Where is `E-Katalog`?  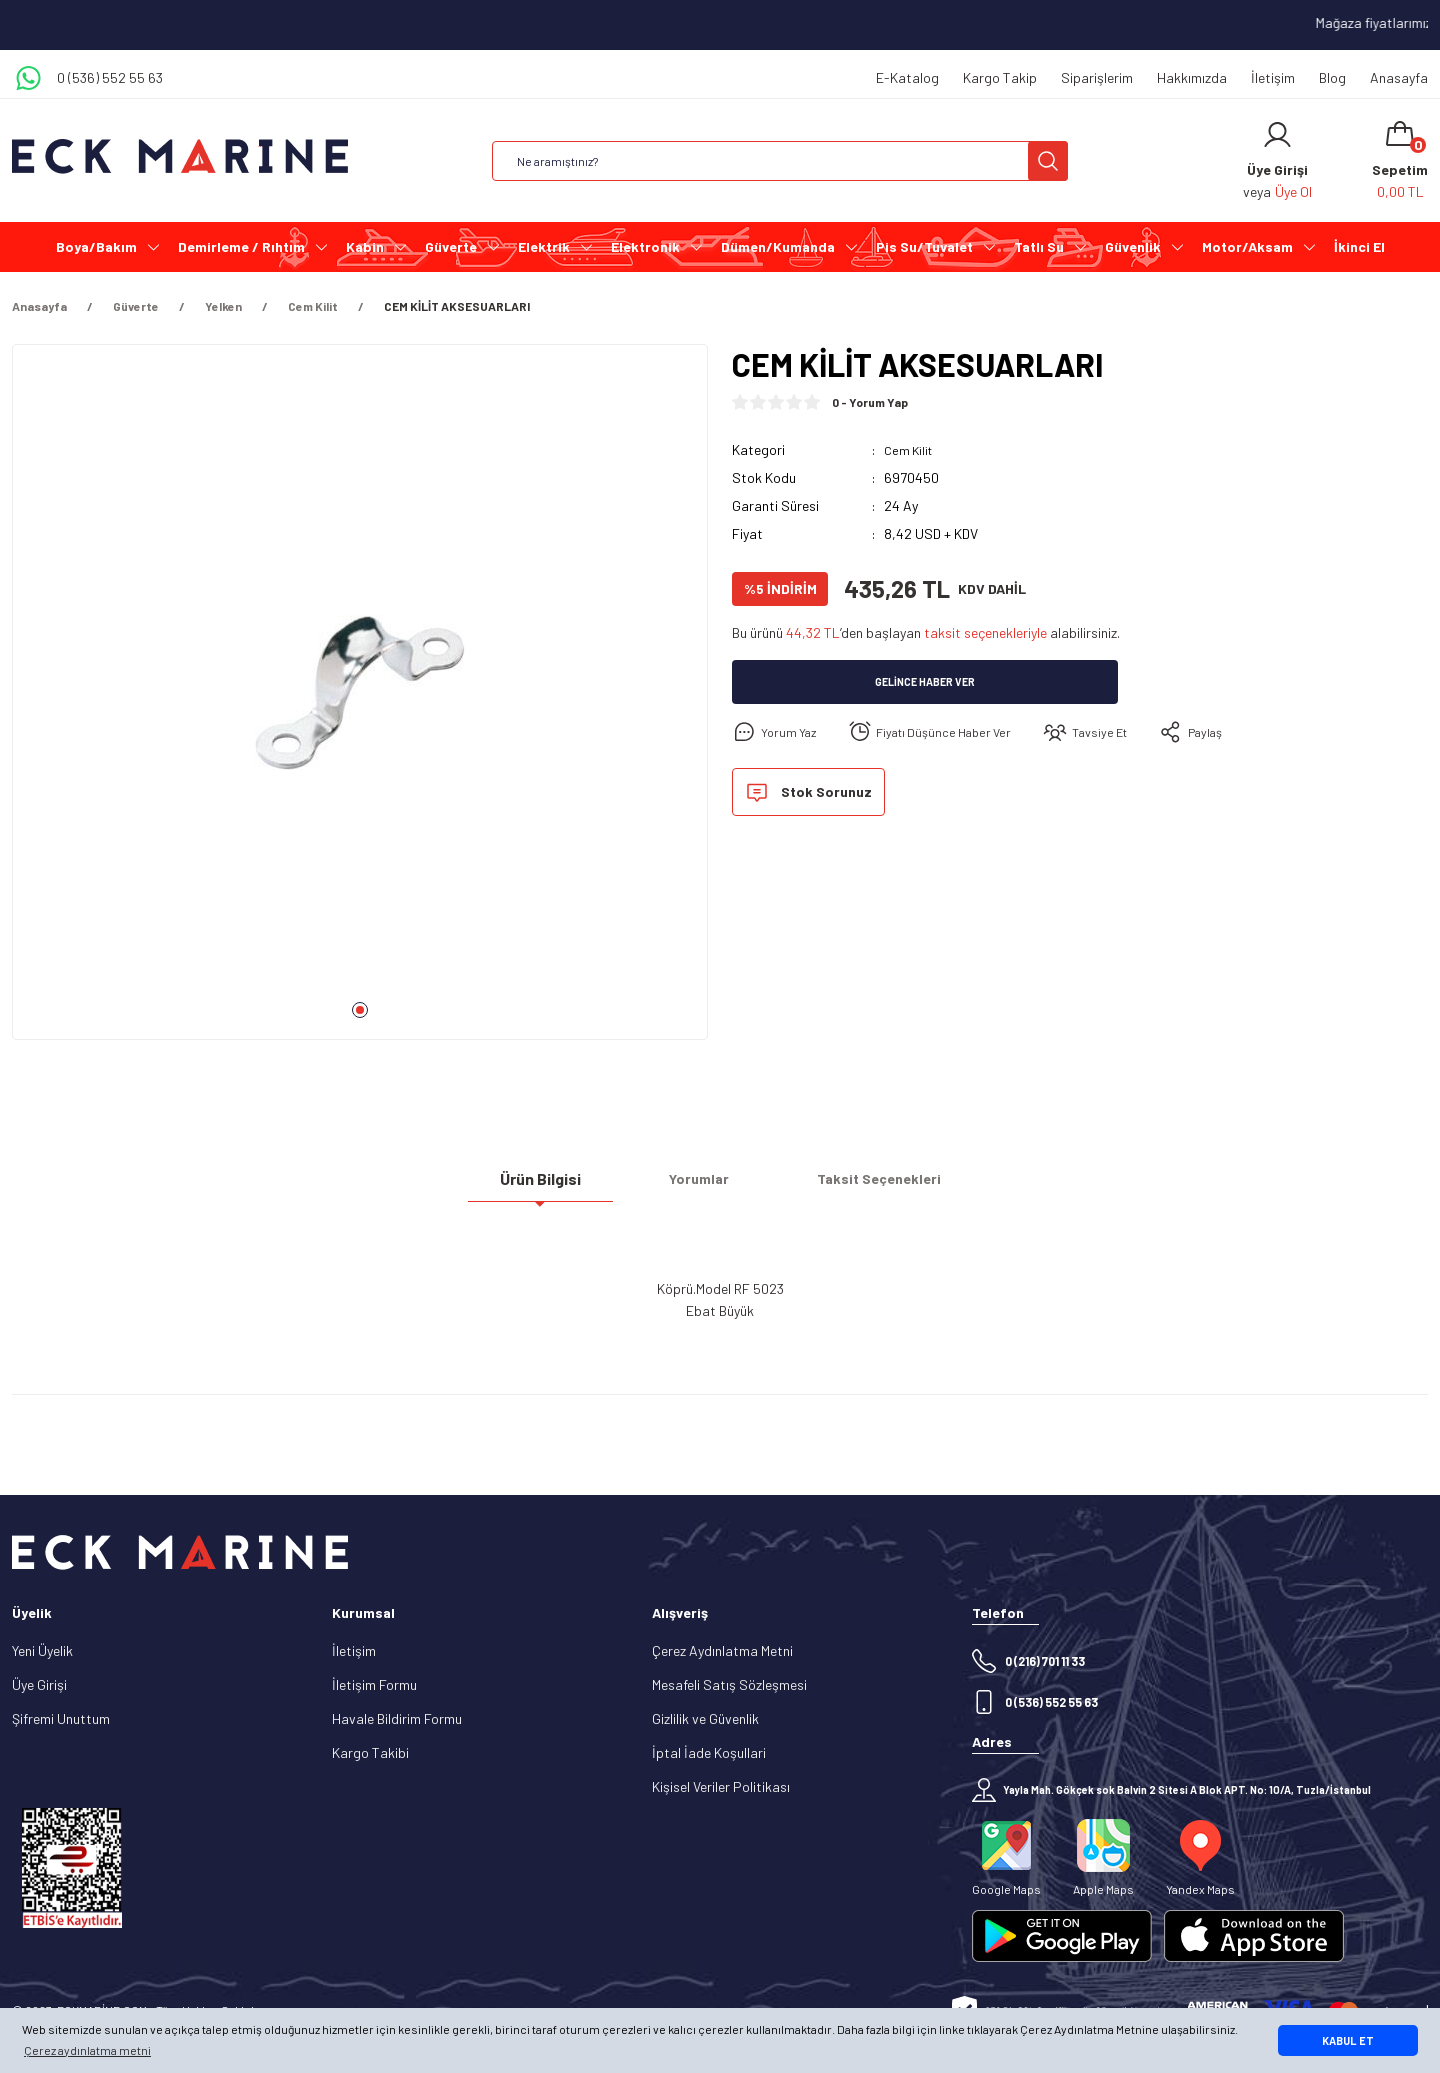
E-Katalog is located at coordinates (907, 77).